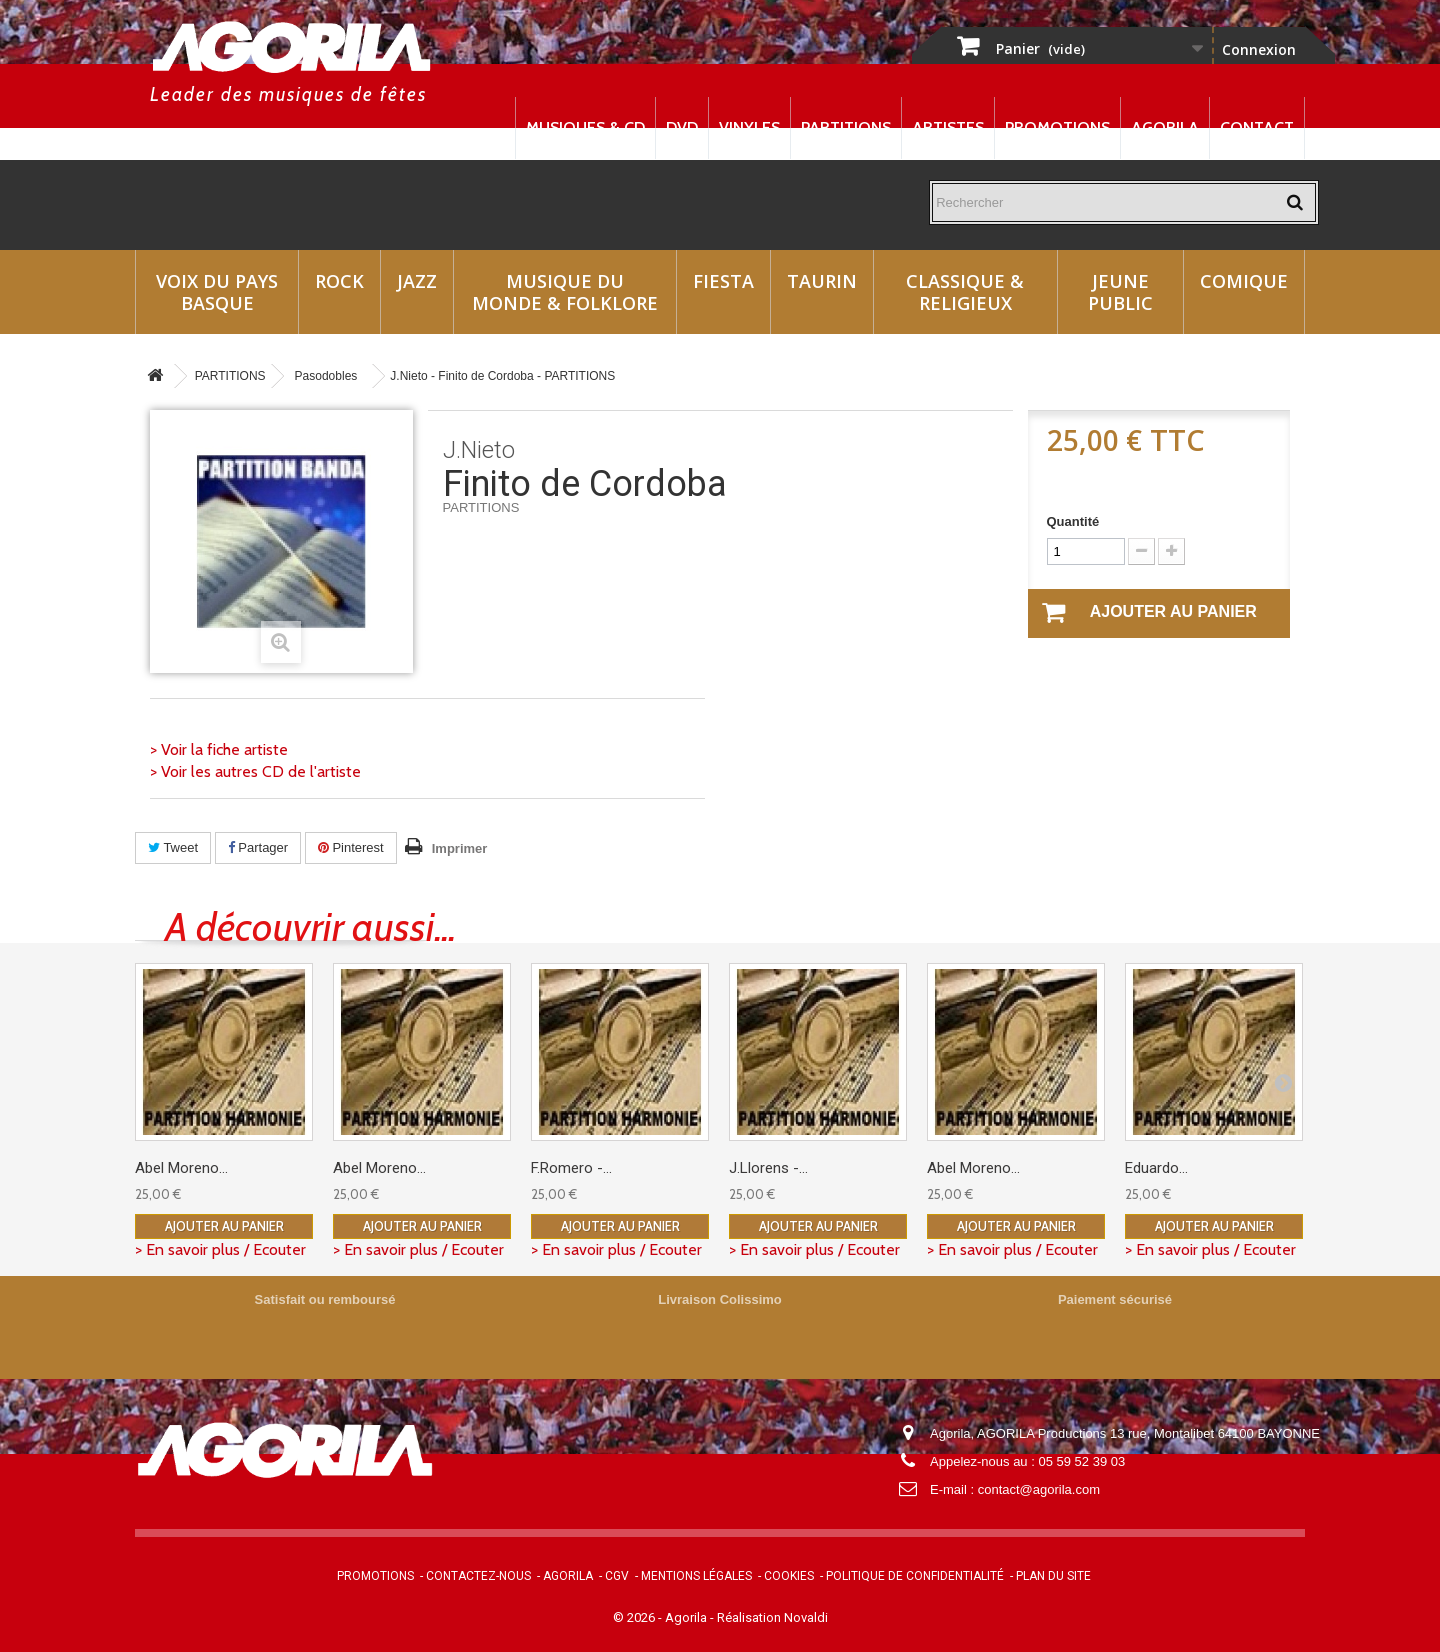 This screenshot has width=1440, height=1652. I want to click on Cookies, so click(789, 1576).